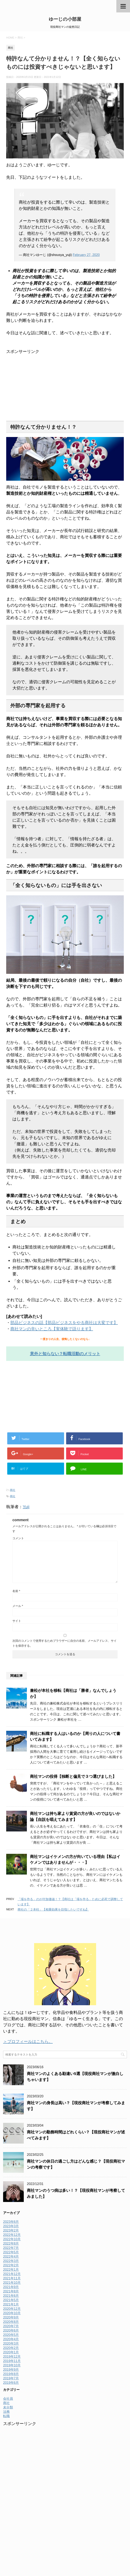 The image size is (130, 2576). I want to click on 2020年9月, so click(11, 2317).